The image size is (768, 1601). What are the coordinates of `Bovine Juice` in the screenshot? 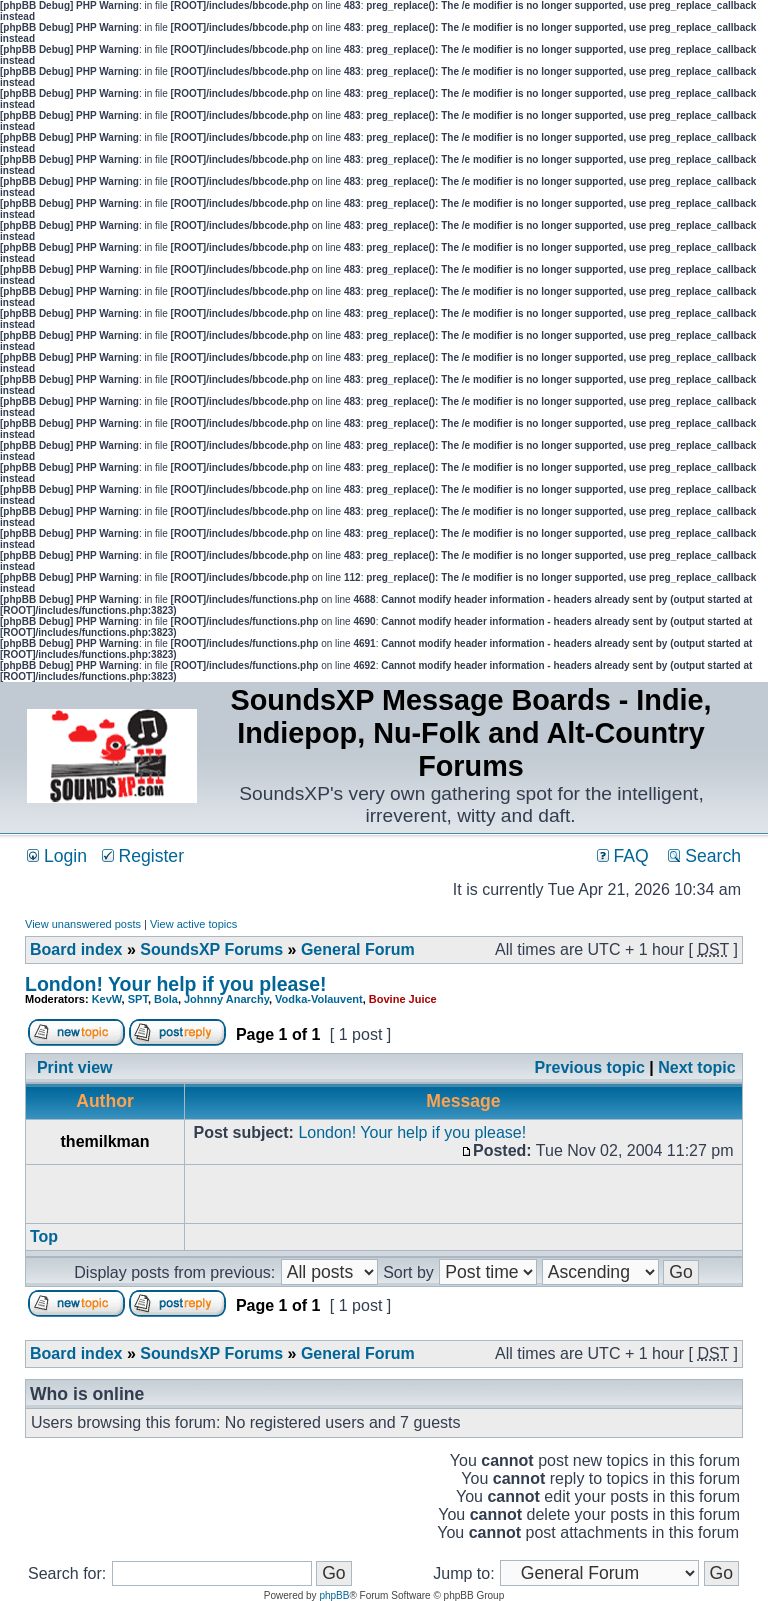 It's located at (403, 999).